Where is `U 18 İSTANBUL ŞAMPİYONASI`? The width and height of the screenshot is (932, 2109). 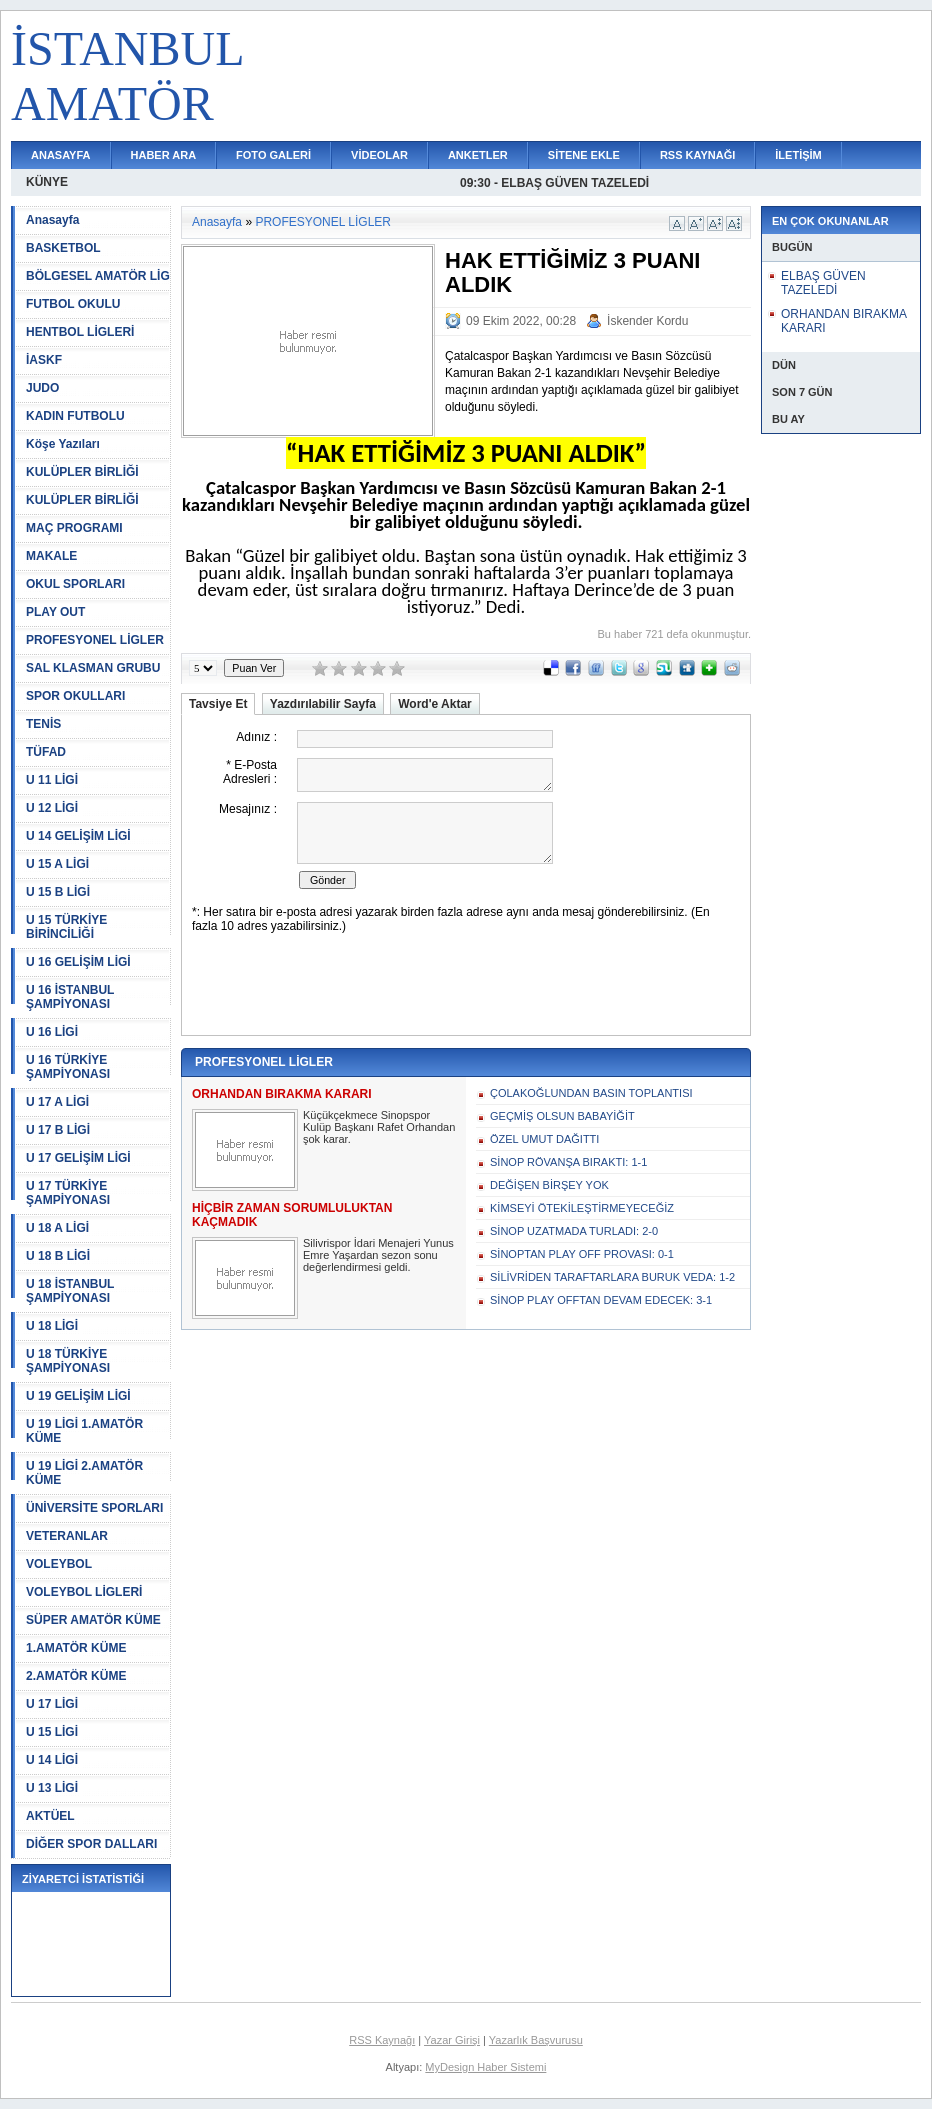 U 18 İSTANBUL ŞAMPİYONASI is located at coordinates (70, 1291).